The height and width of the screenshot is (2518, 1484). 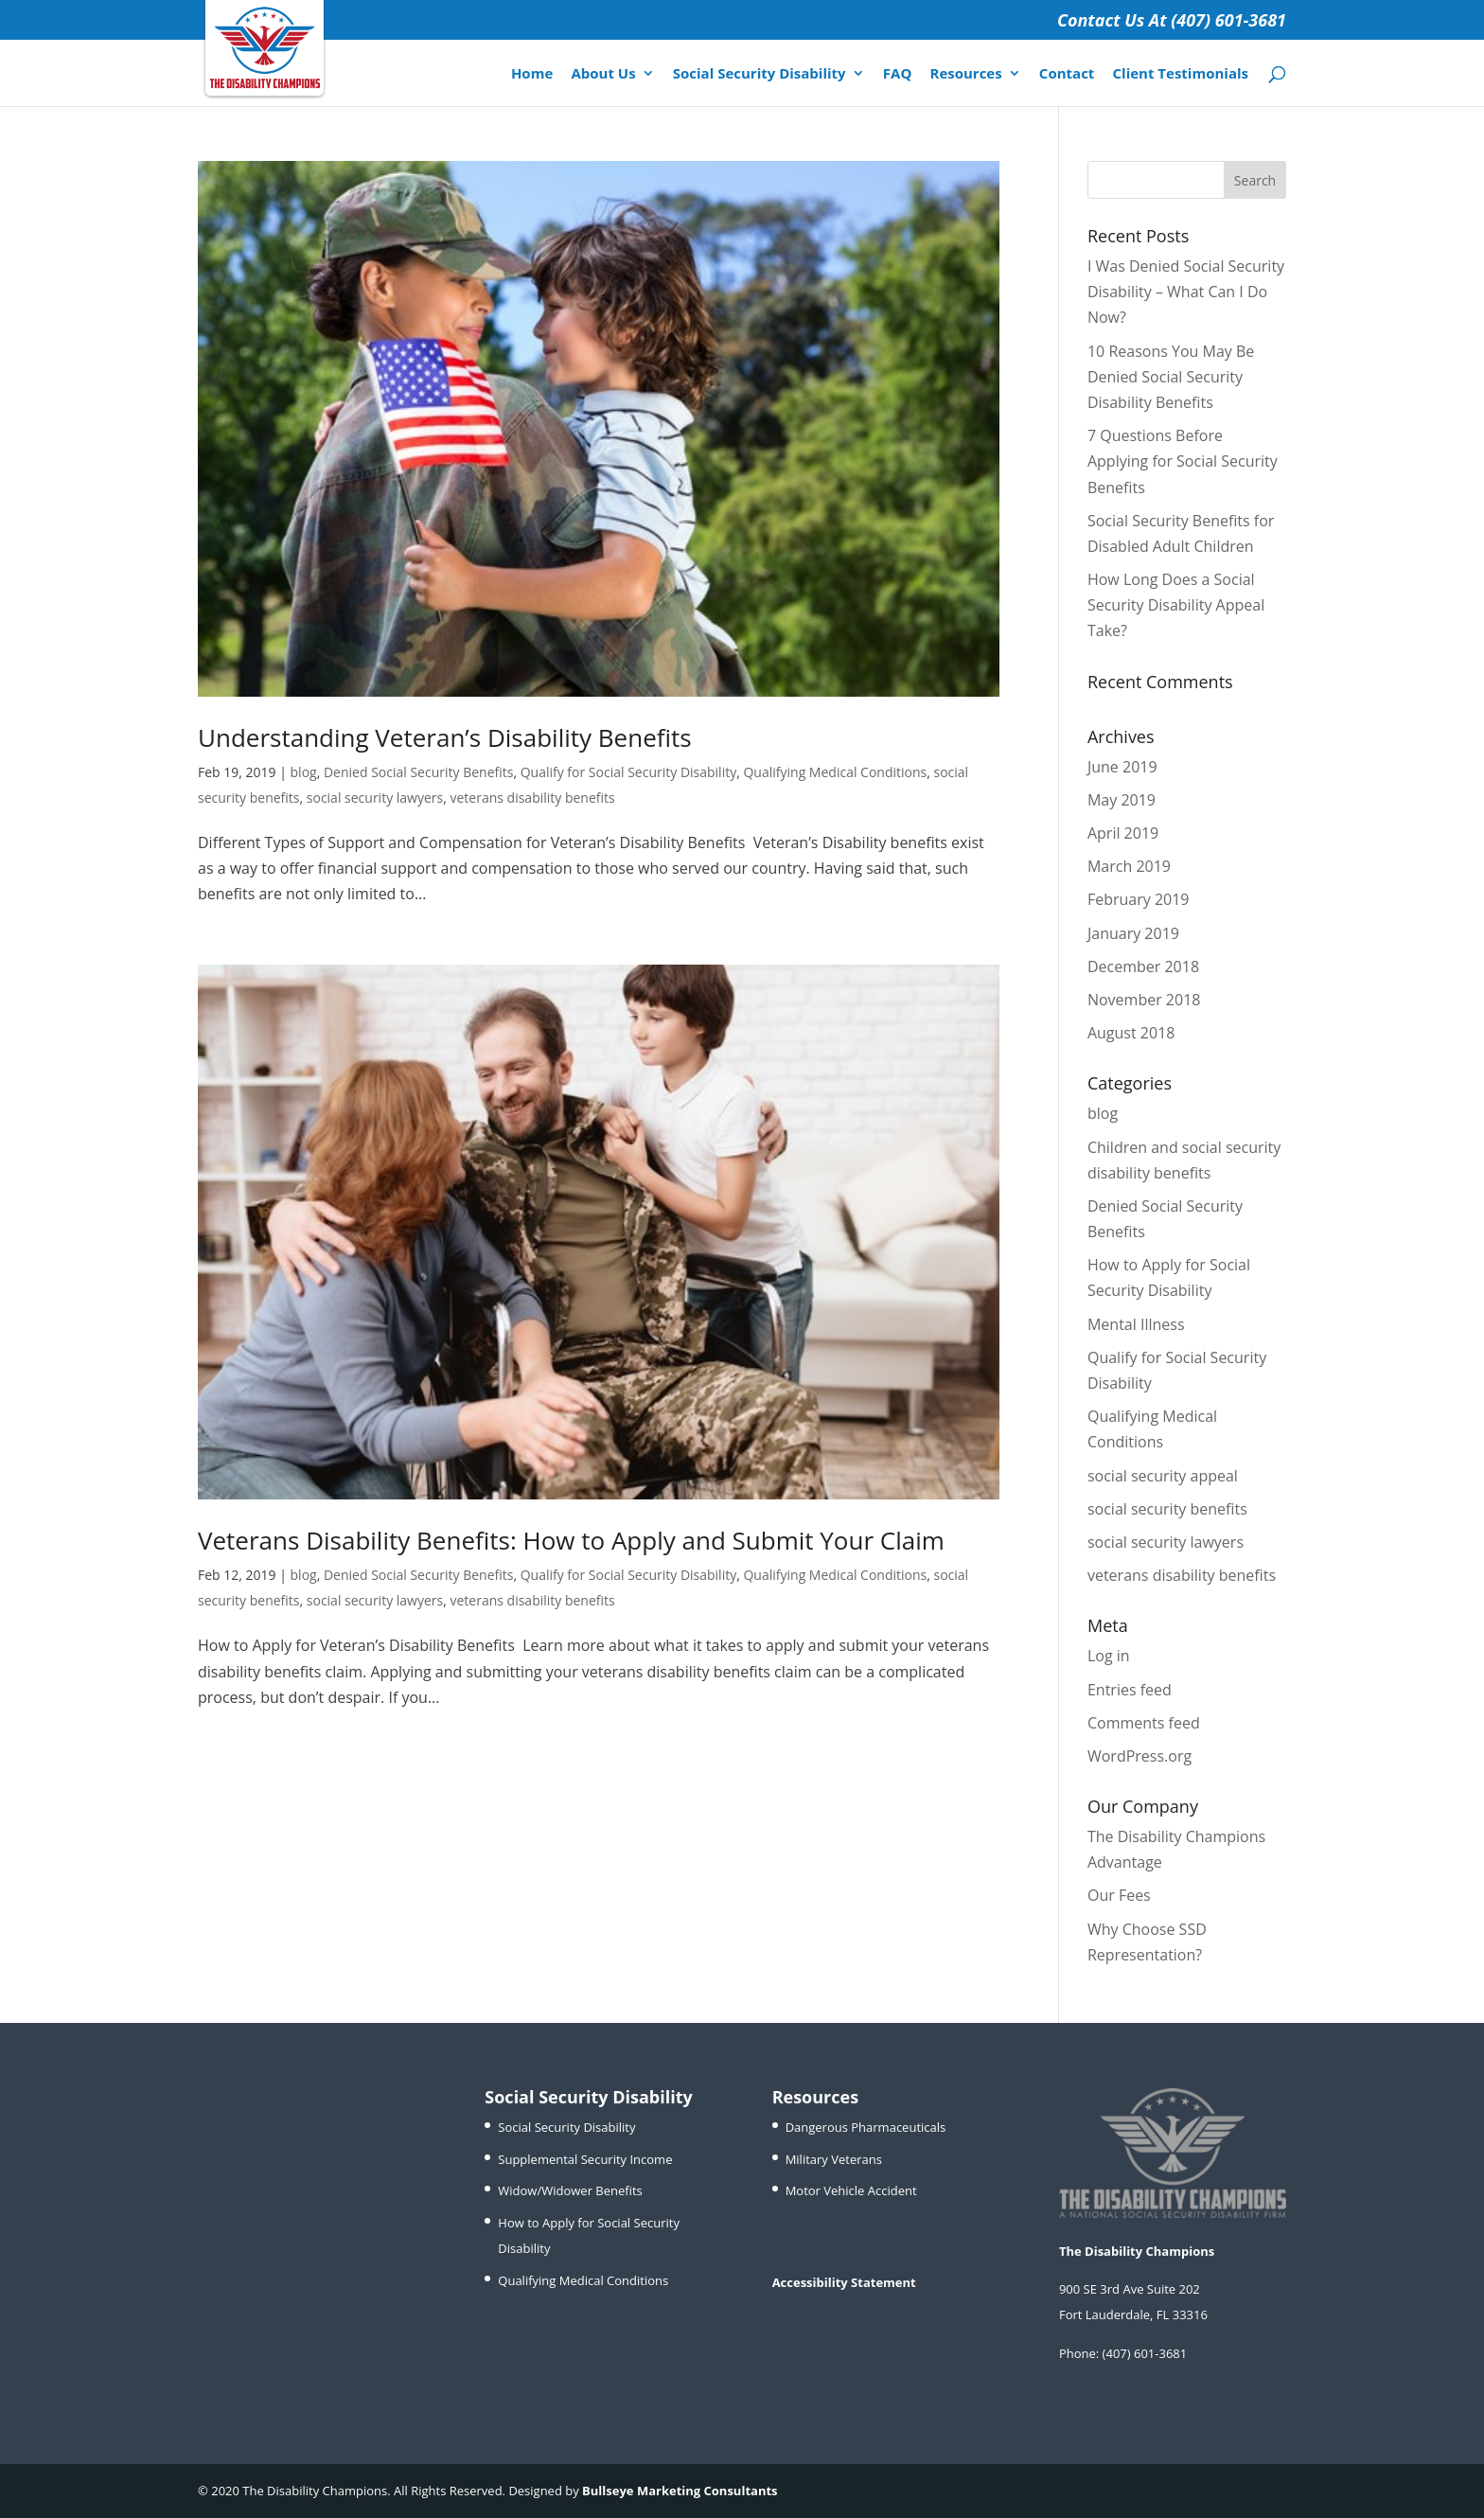 What do you see at coordinates (851, 2190) in the screenshot?
I see `Motor Vehicle Accident` at bounding box center [851, 2190].